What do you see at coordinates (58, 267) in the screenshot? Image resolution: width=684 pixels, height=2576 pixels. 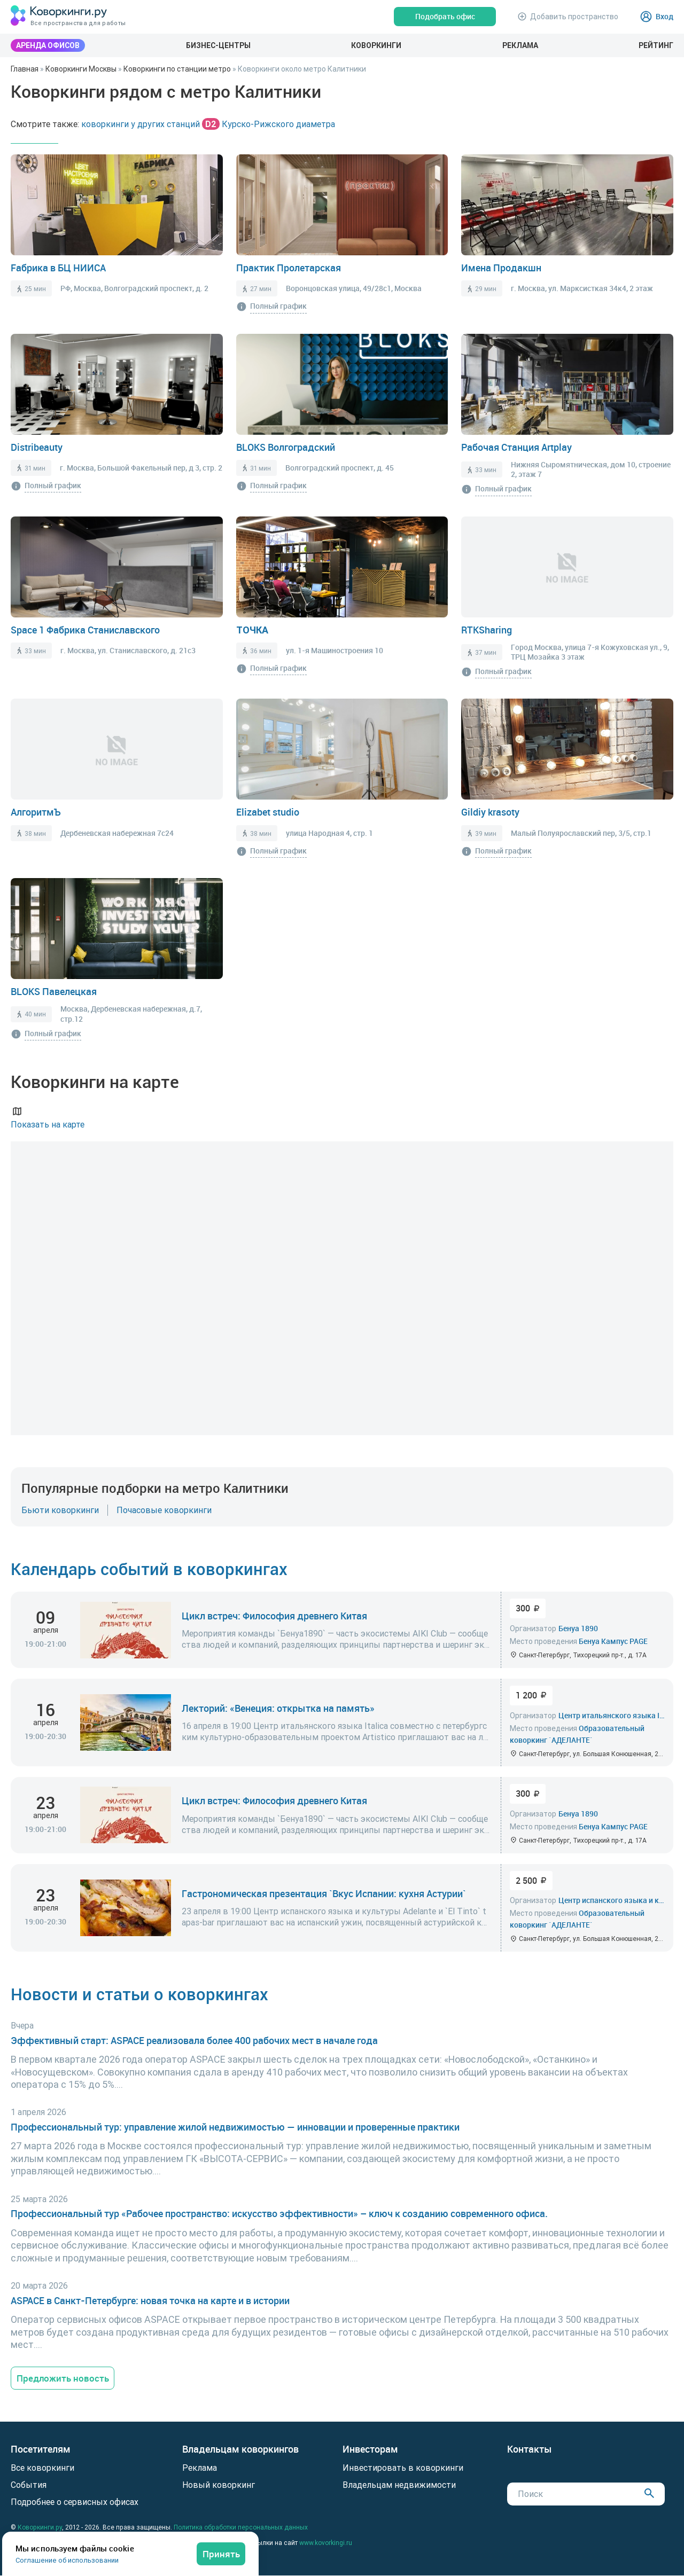 I see `Fабрика в БЦ НИИСА` at bounding box center [58, 267].